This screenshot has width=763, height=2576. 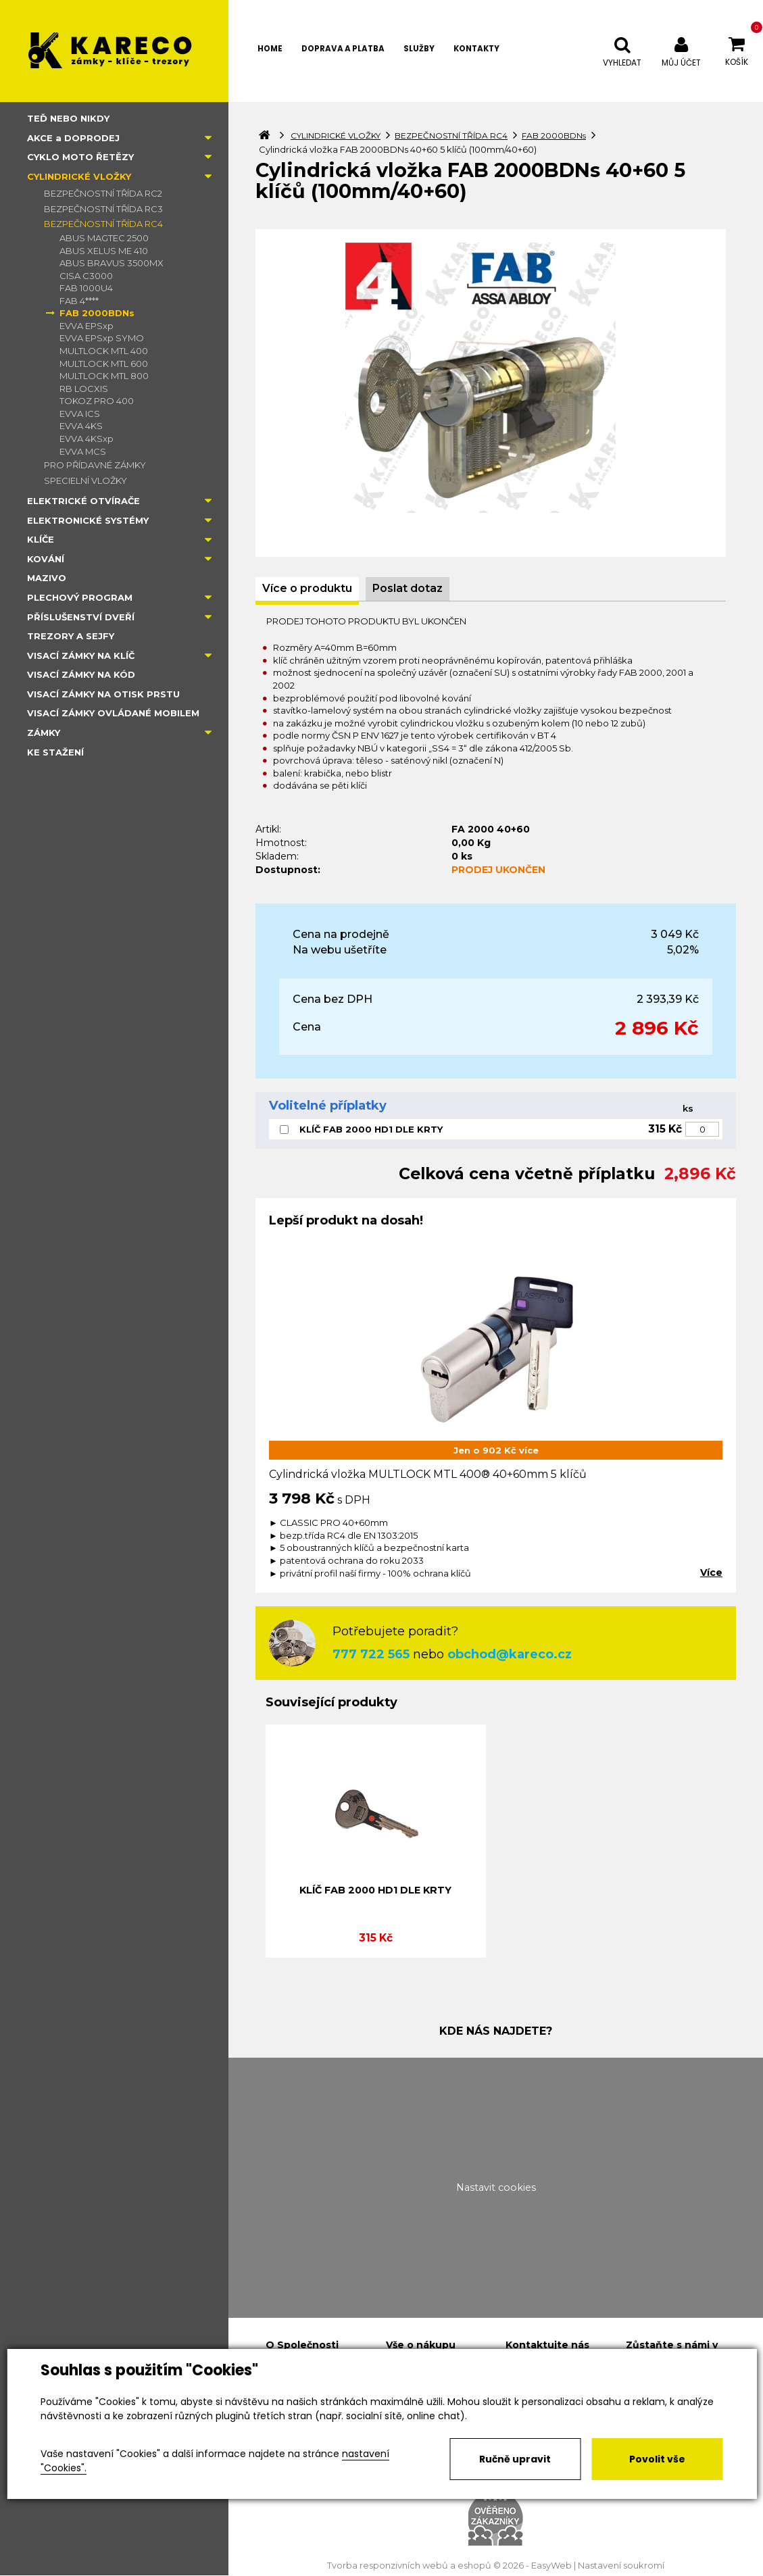 I want to click on VISACÍ ZÁMKY OVLÁDANÉ MOBILEM, so click(x=113, y=713).